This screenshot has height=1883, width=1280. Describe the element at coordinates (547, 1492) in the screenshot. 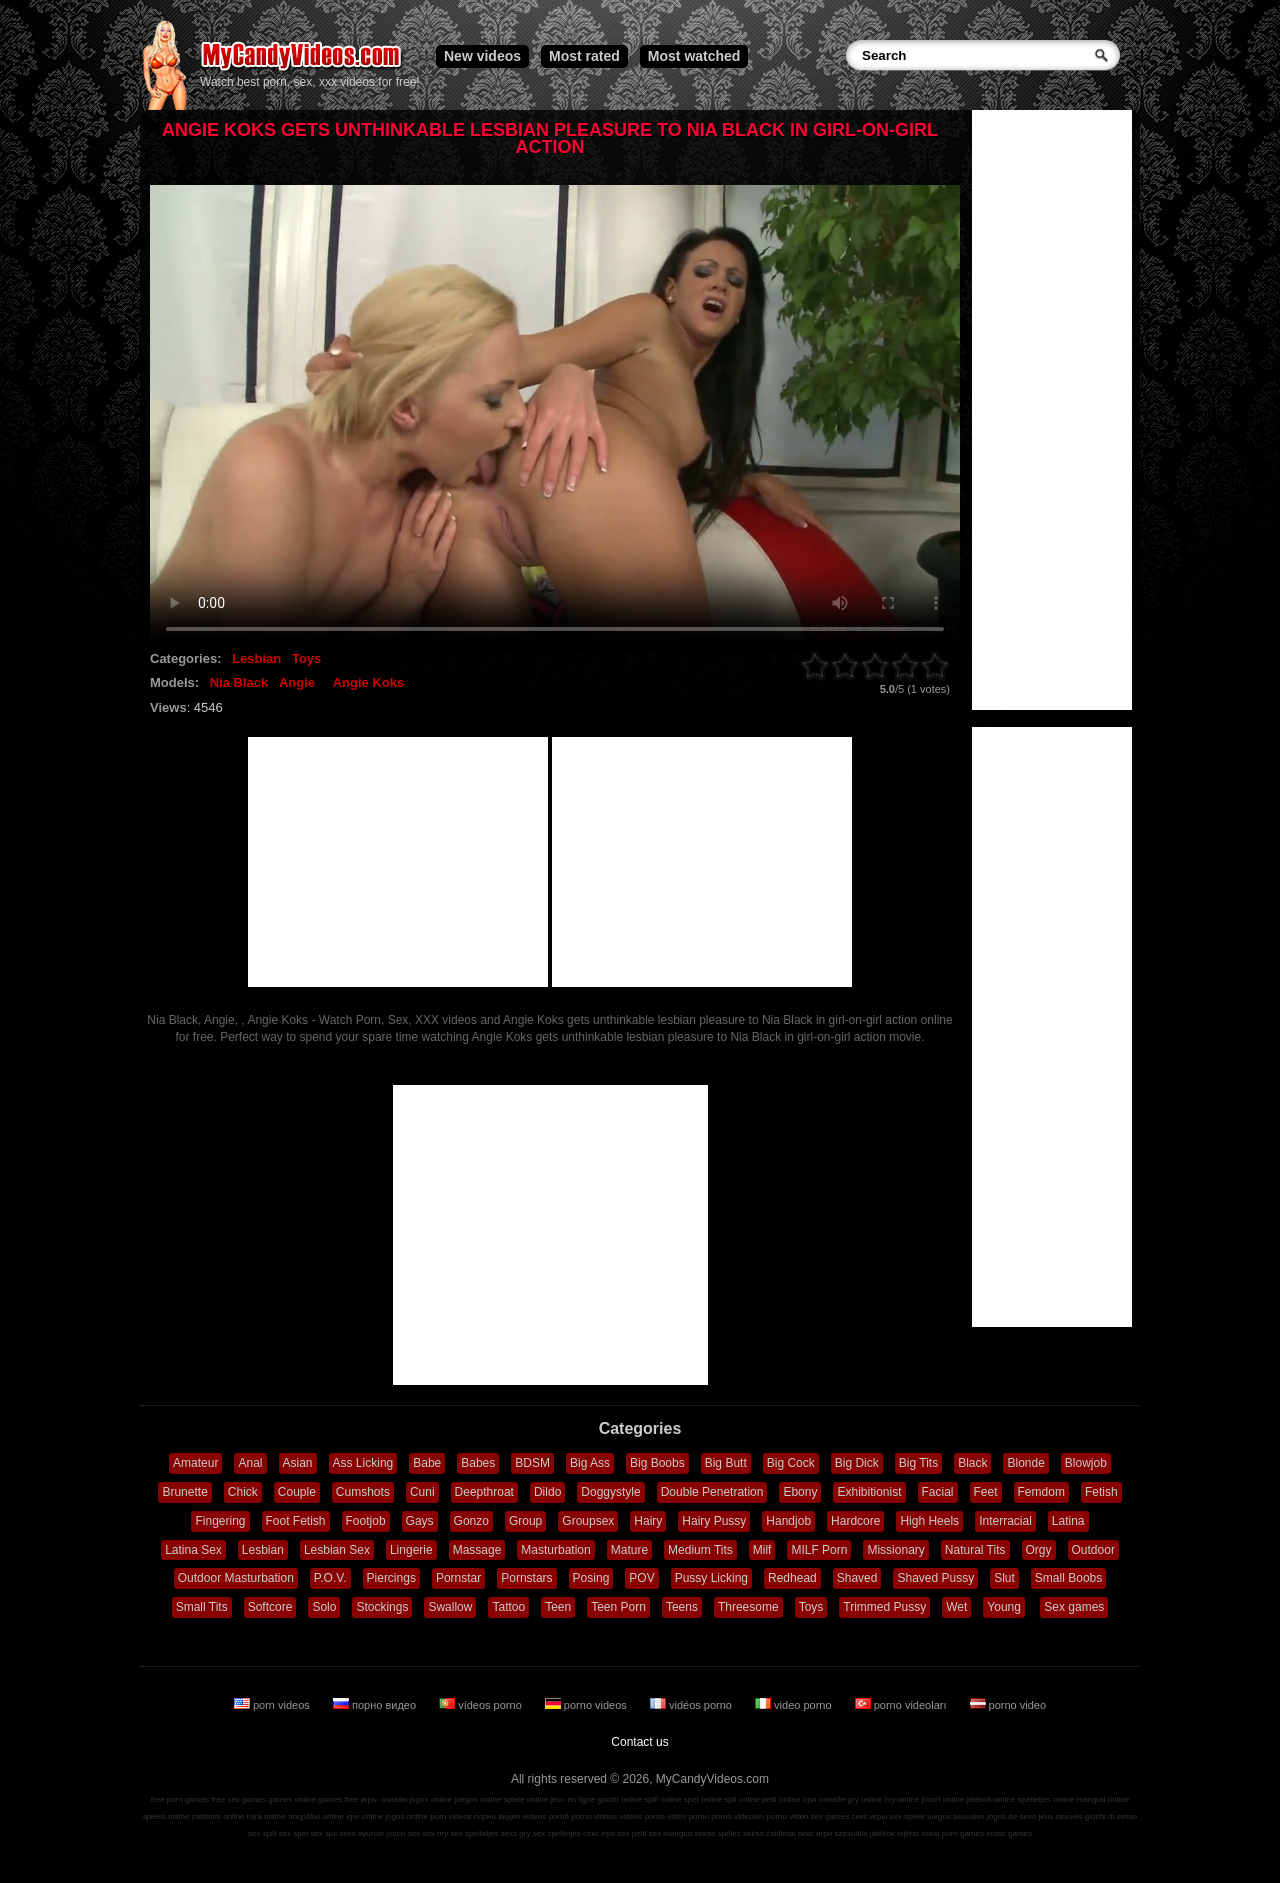

I see `Dildo` at that location.